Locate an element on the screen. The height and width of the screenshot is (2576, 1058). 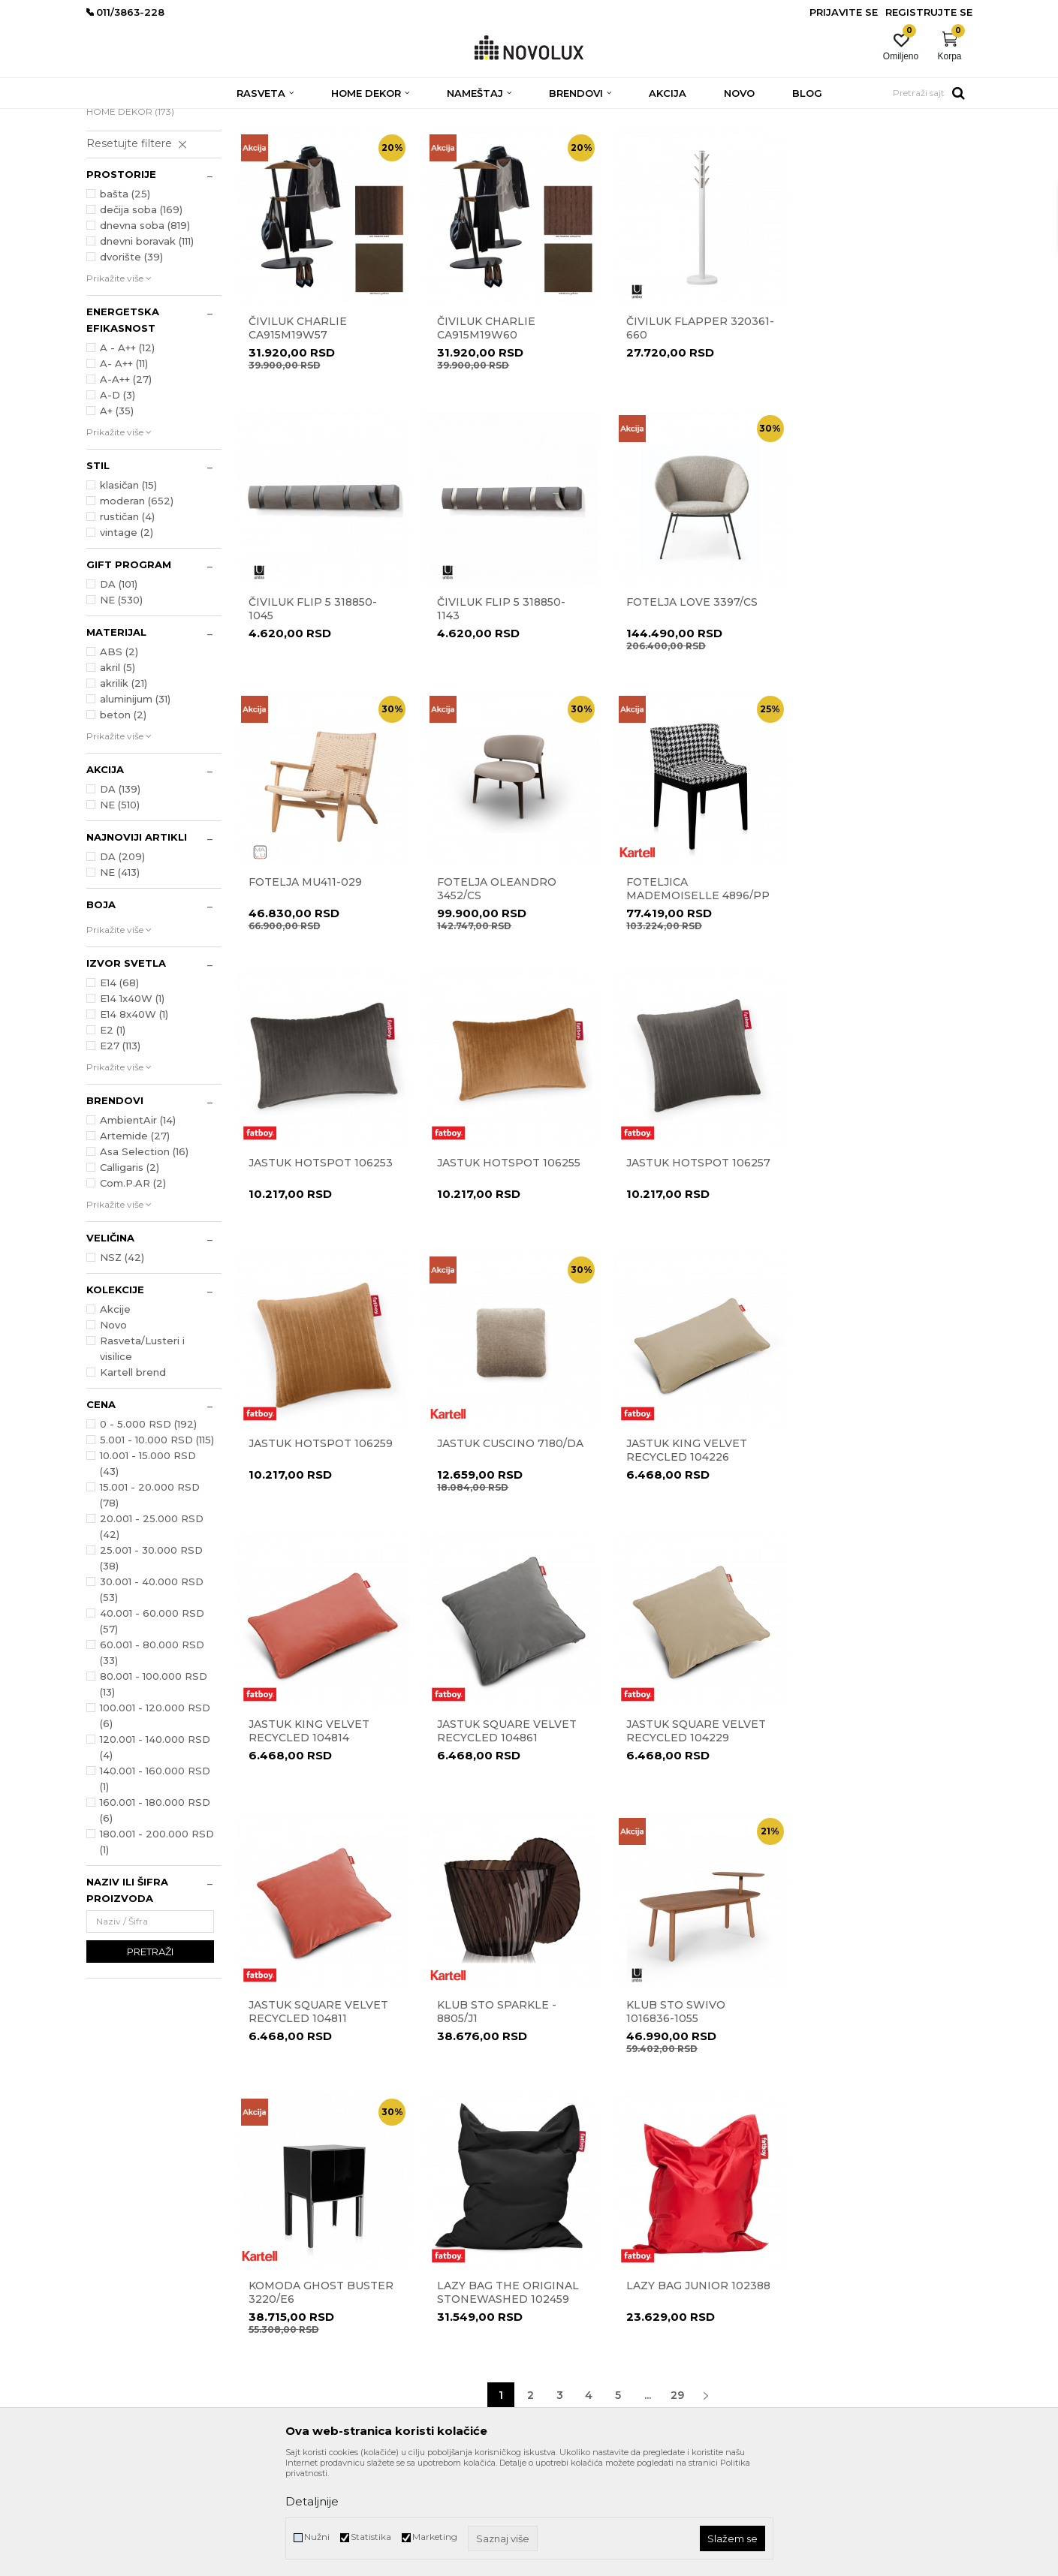
KLUB STO SWIVO 1016836-1055 is located at coordinates (298, 1831).